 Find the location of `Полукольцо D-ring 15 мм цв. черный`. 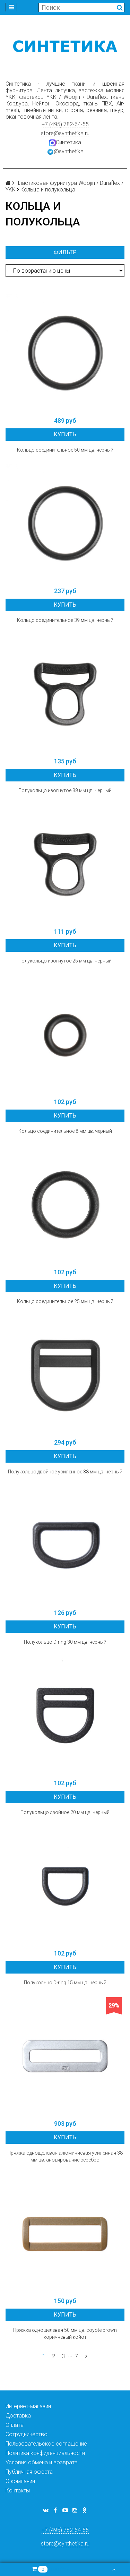

Полукольцо D-ring 15 мм цв. черный is located at coordinates (65, 1982).